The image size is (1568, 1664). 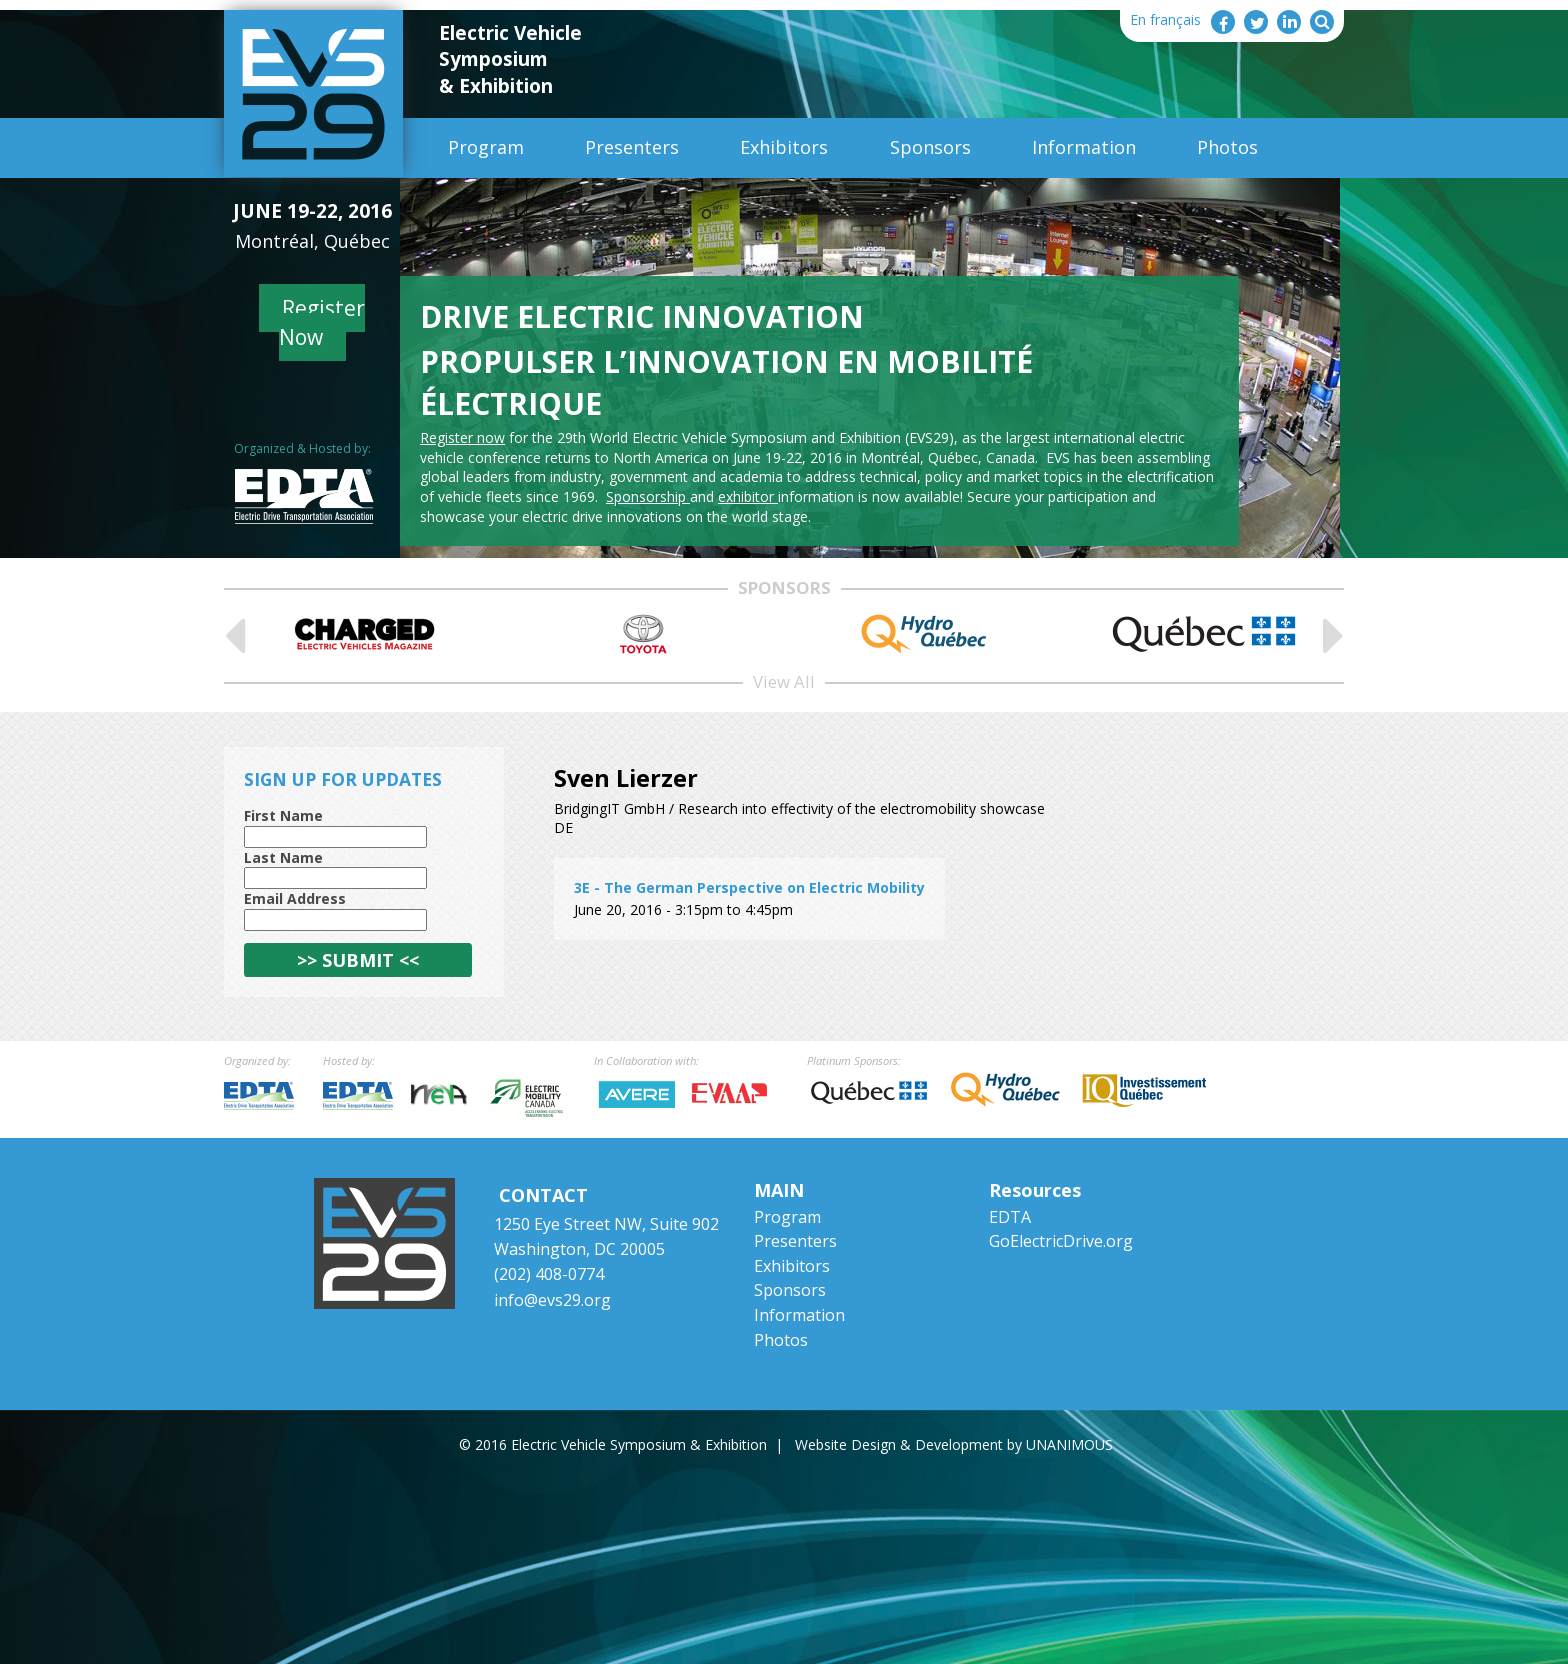 What do you see at coordinates (748, 496) in the screenshot?
I see `exhibitor` at bounding box center [748, 496].